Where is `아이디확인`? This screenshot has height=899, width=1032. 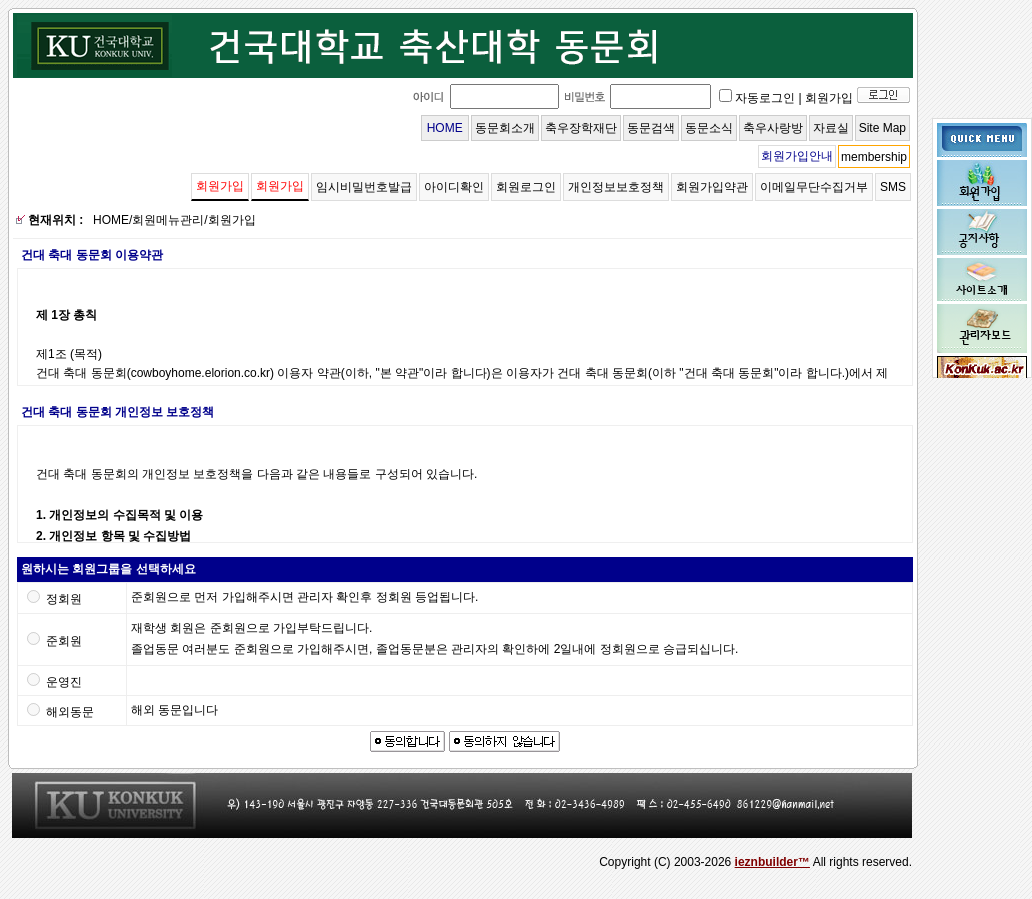 아이디확인 is located at coordinates (454, 187).